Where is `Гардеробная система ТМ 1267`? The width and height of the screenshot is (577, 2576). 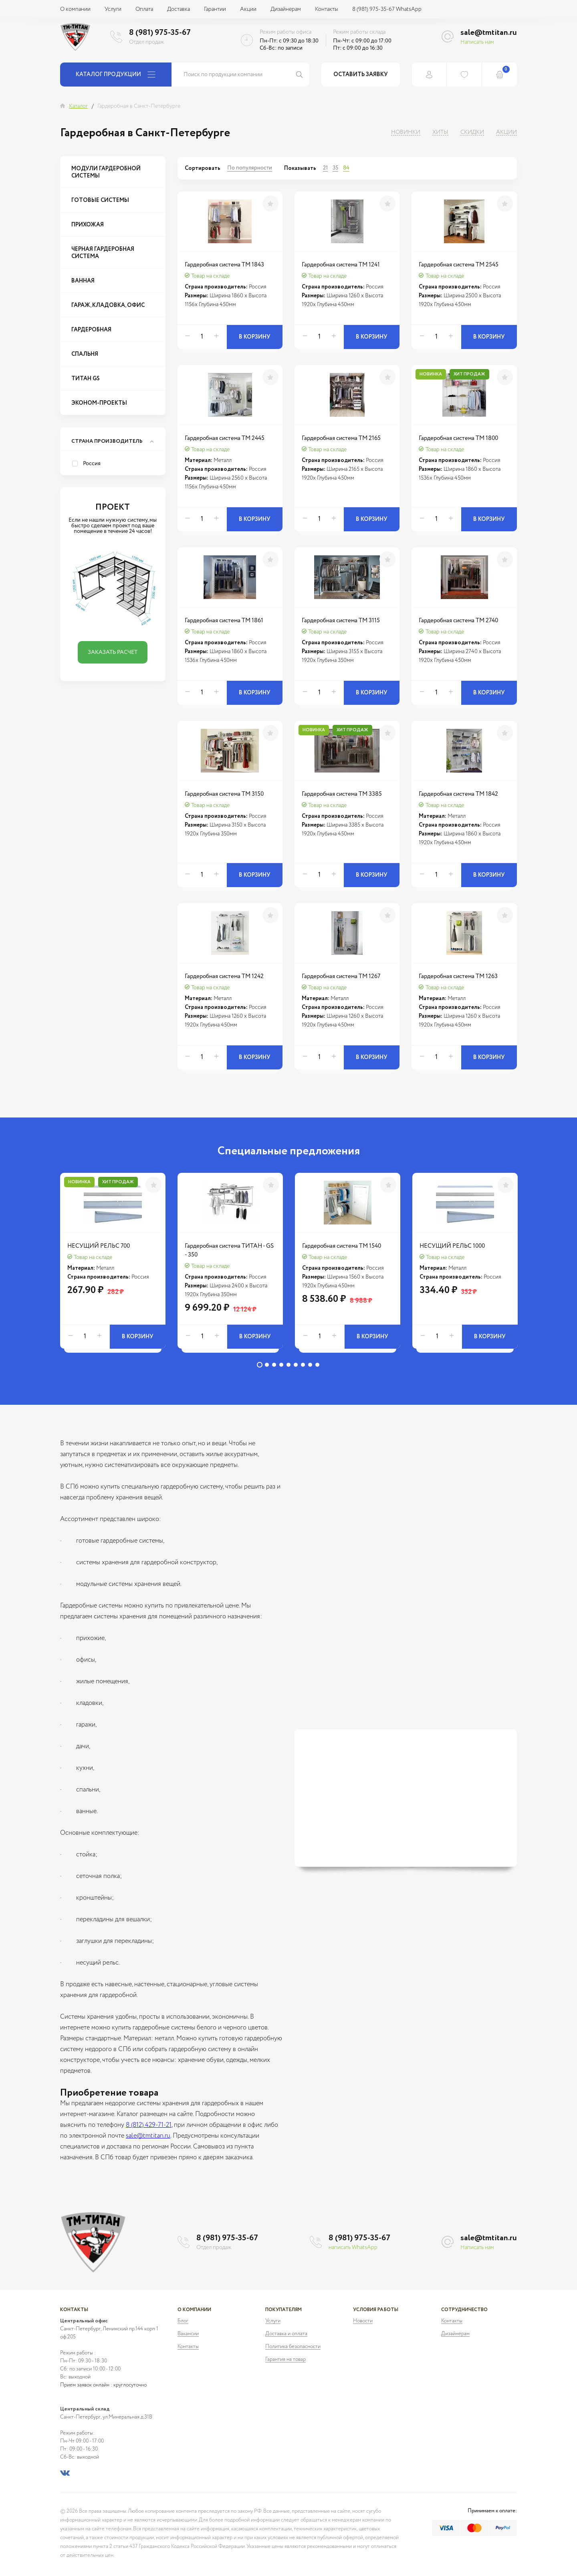 Гардеробная система ТМ 1267 is located at coordinates (341, 976).